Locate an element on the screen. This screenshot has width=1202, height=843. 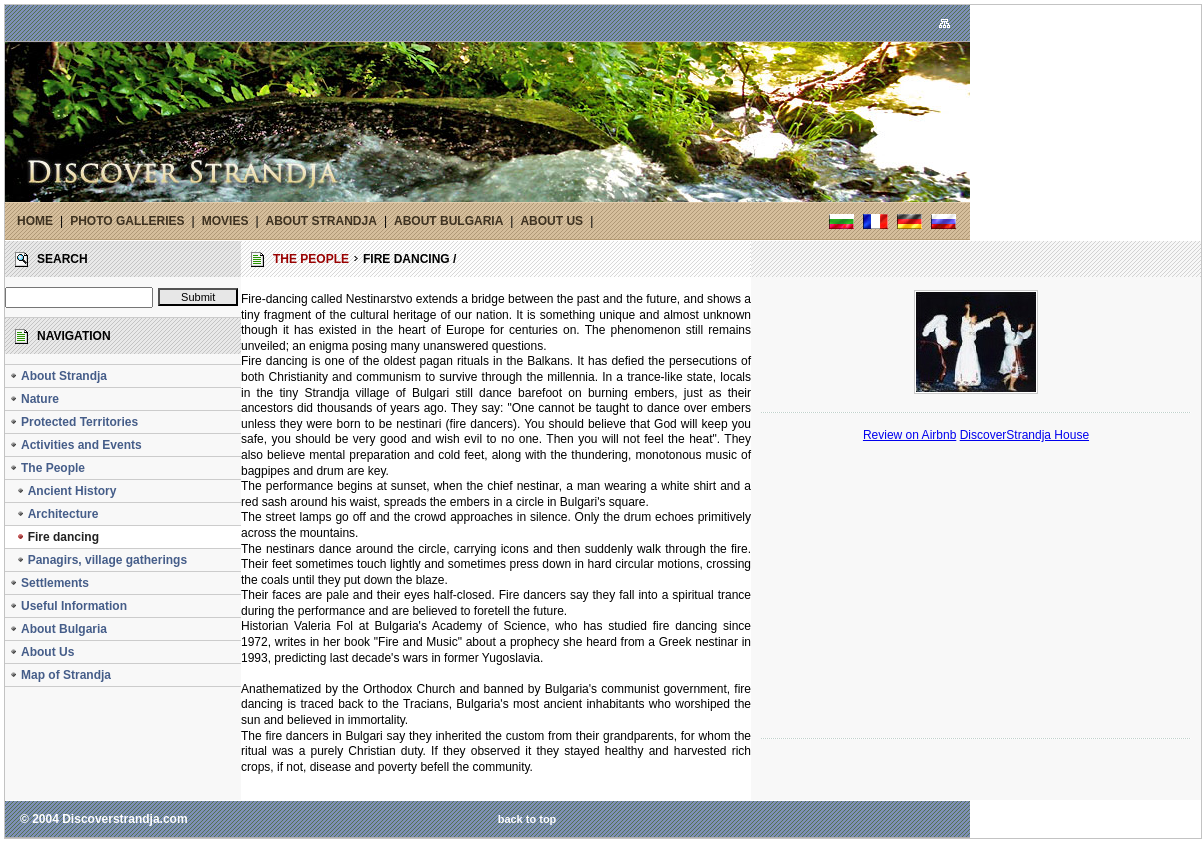
Ancient History is located at coordinates (62, 491).